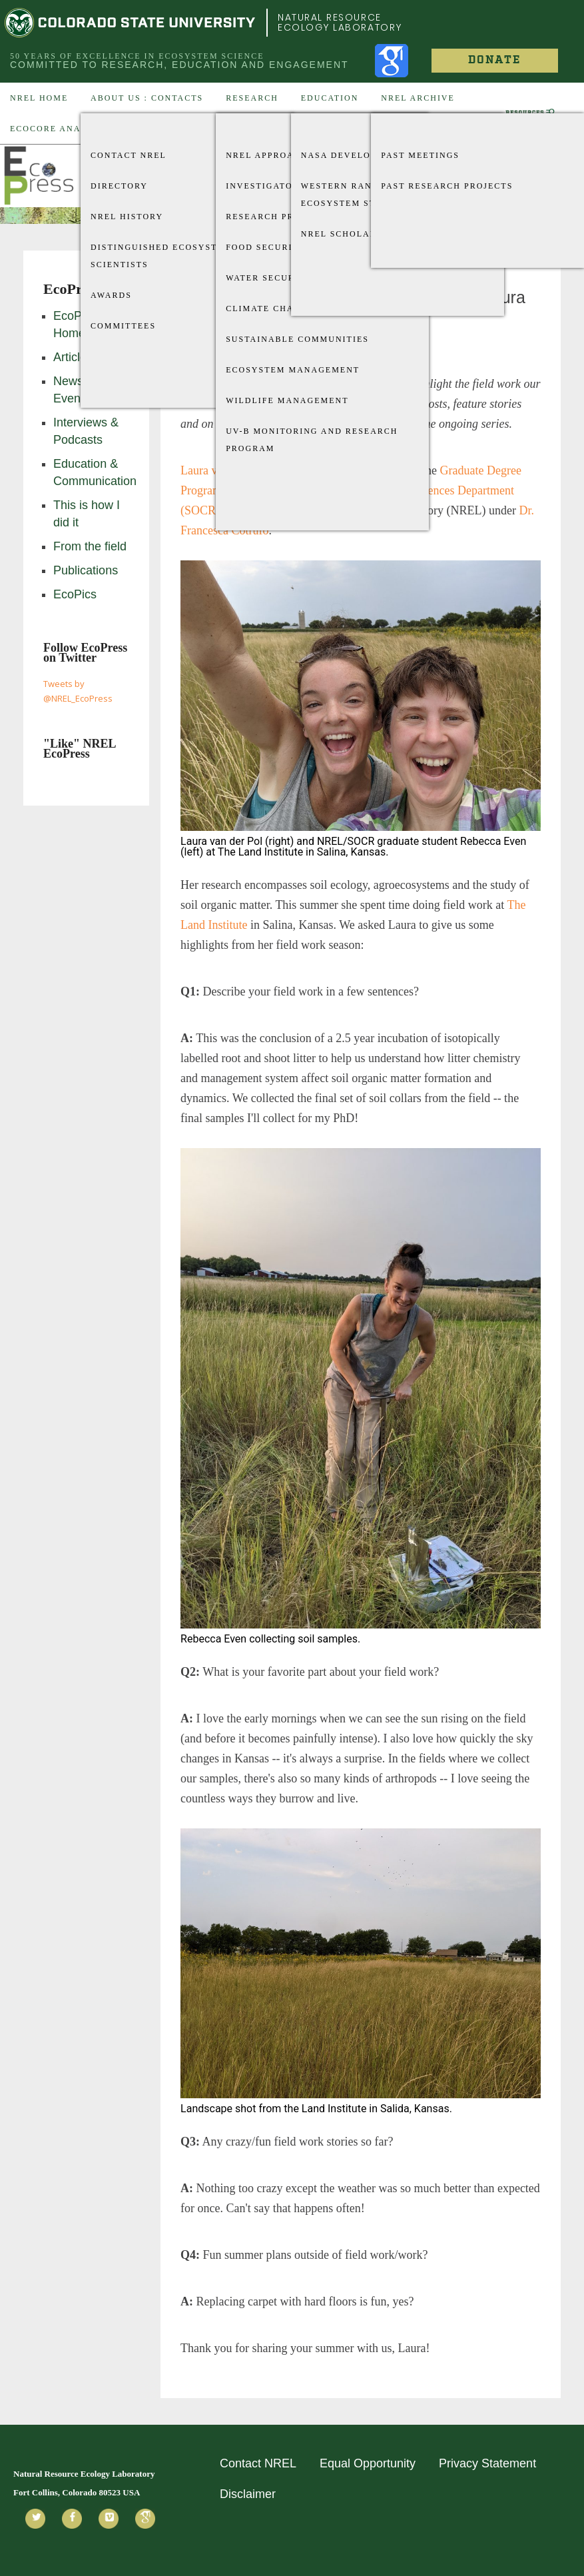 The image size is (584, 2576). I want to click on Research Projects, so click(278, 216).